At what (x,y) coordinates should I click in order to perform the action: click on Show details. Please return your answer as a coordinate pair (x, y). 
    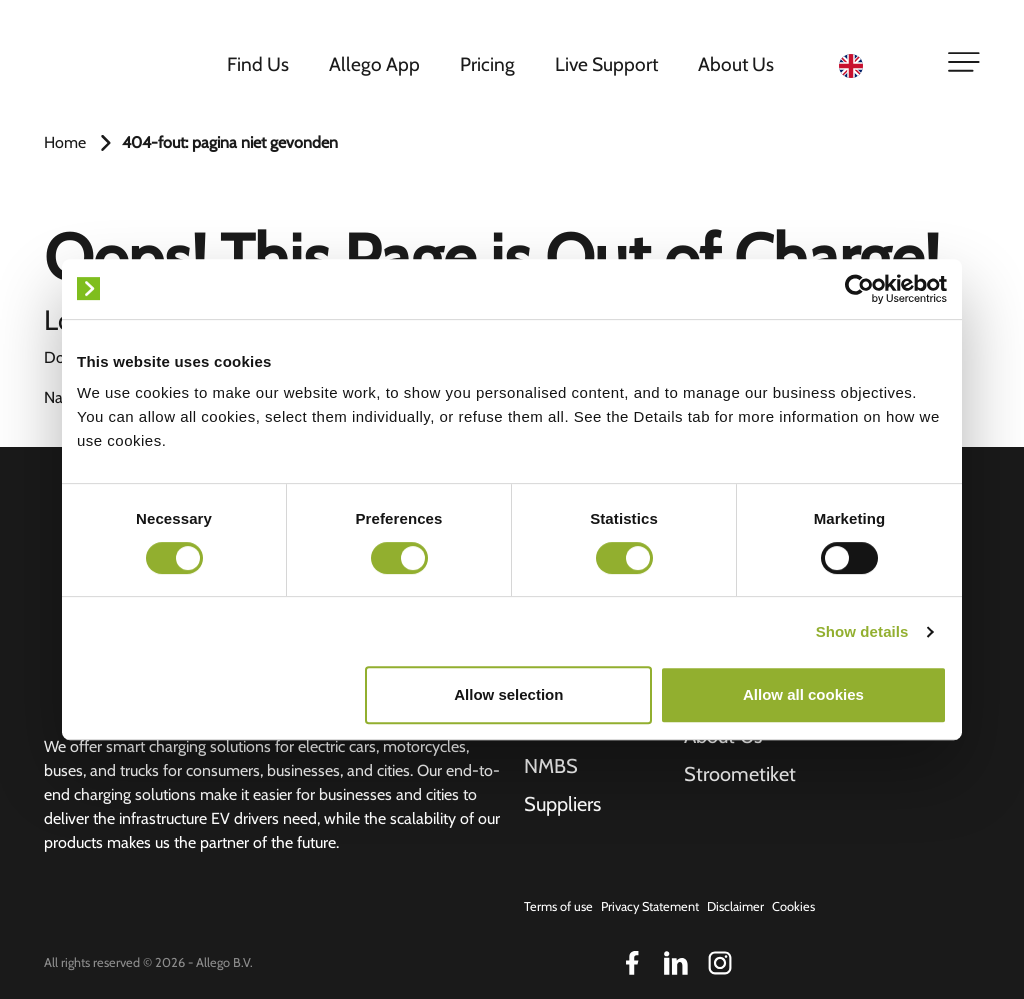
    Looking at the image, I should click on (862, 631).